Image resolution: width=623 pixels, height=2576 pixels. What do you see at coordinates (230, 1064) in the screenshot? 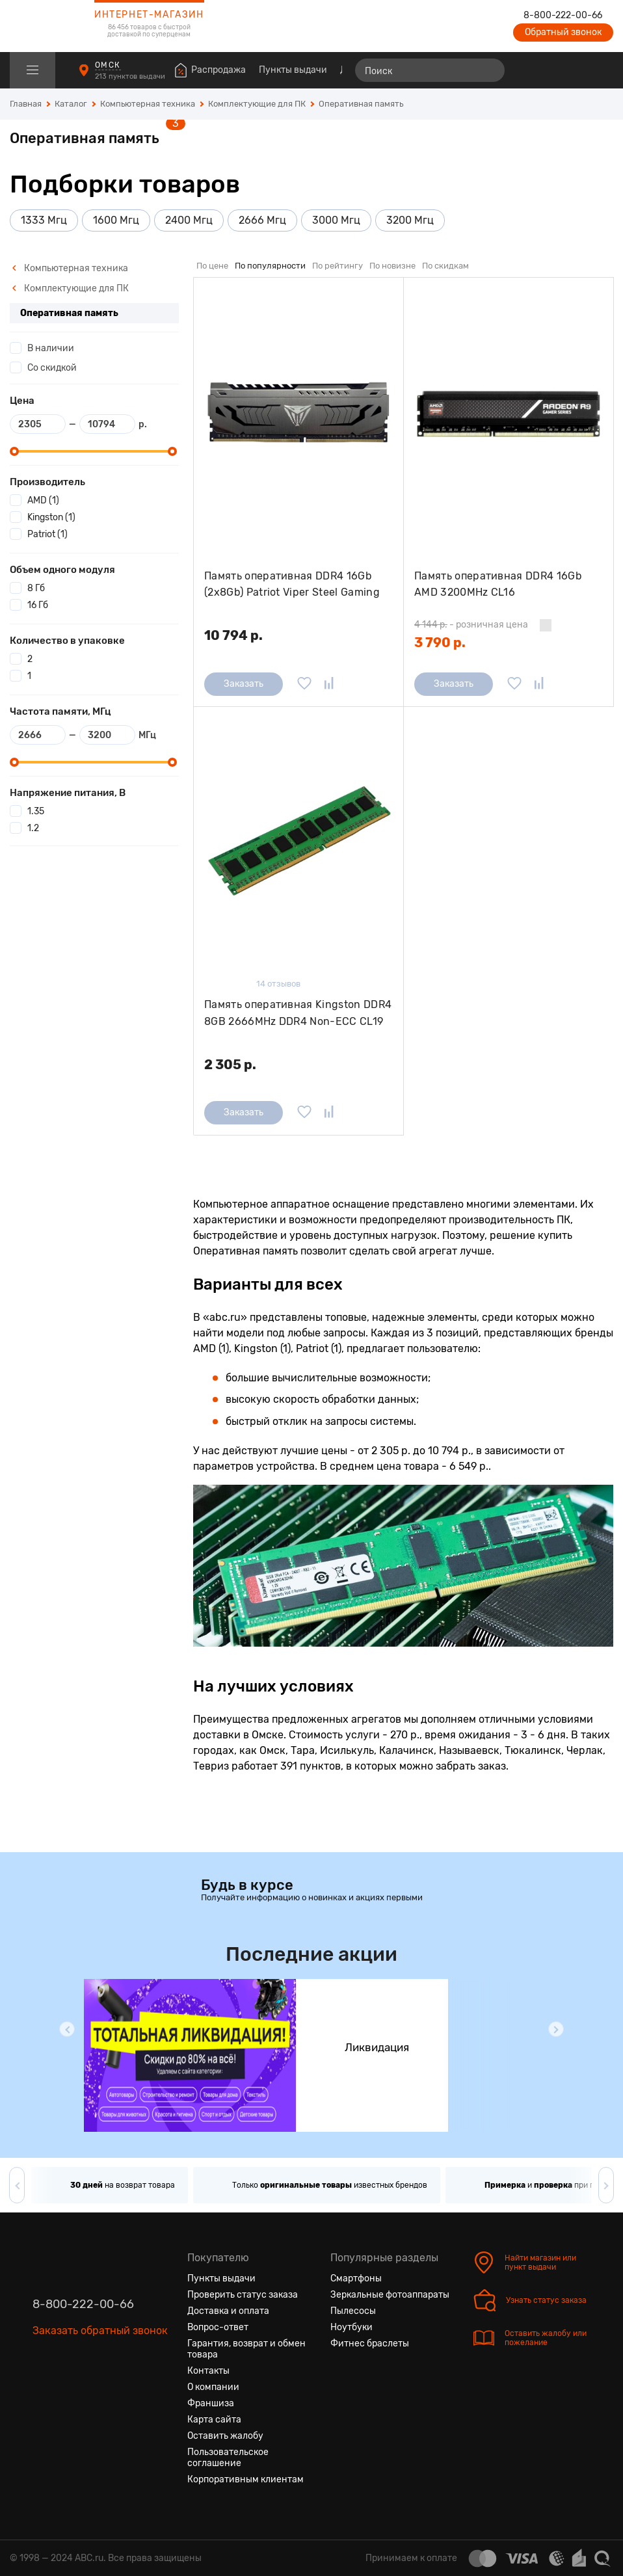
I see `2 305 р.` at bounding box center [230, 1064].